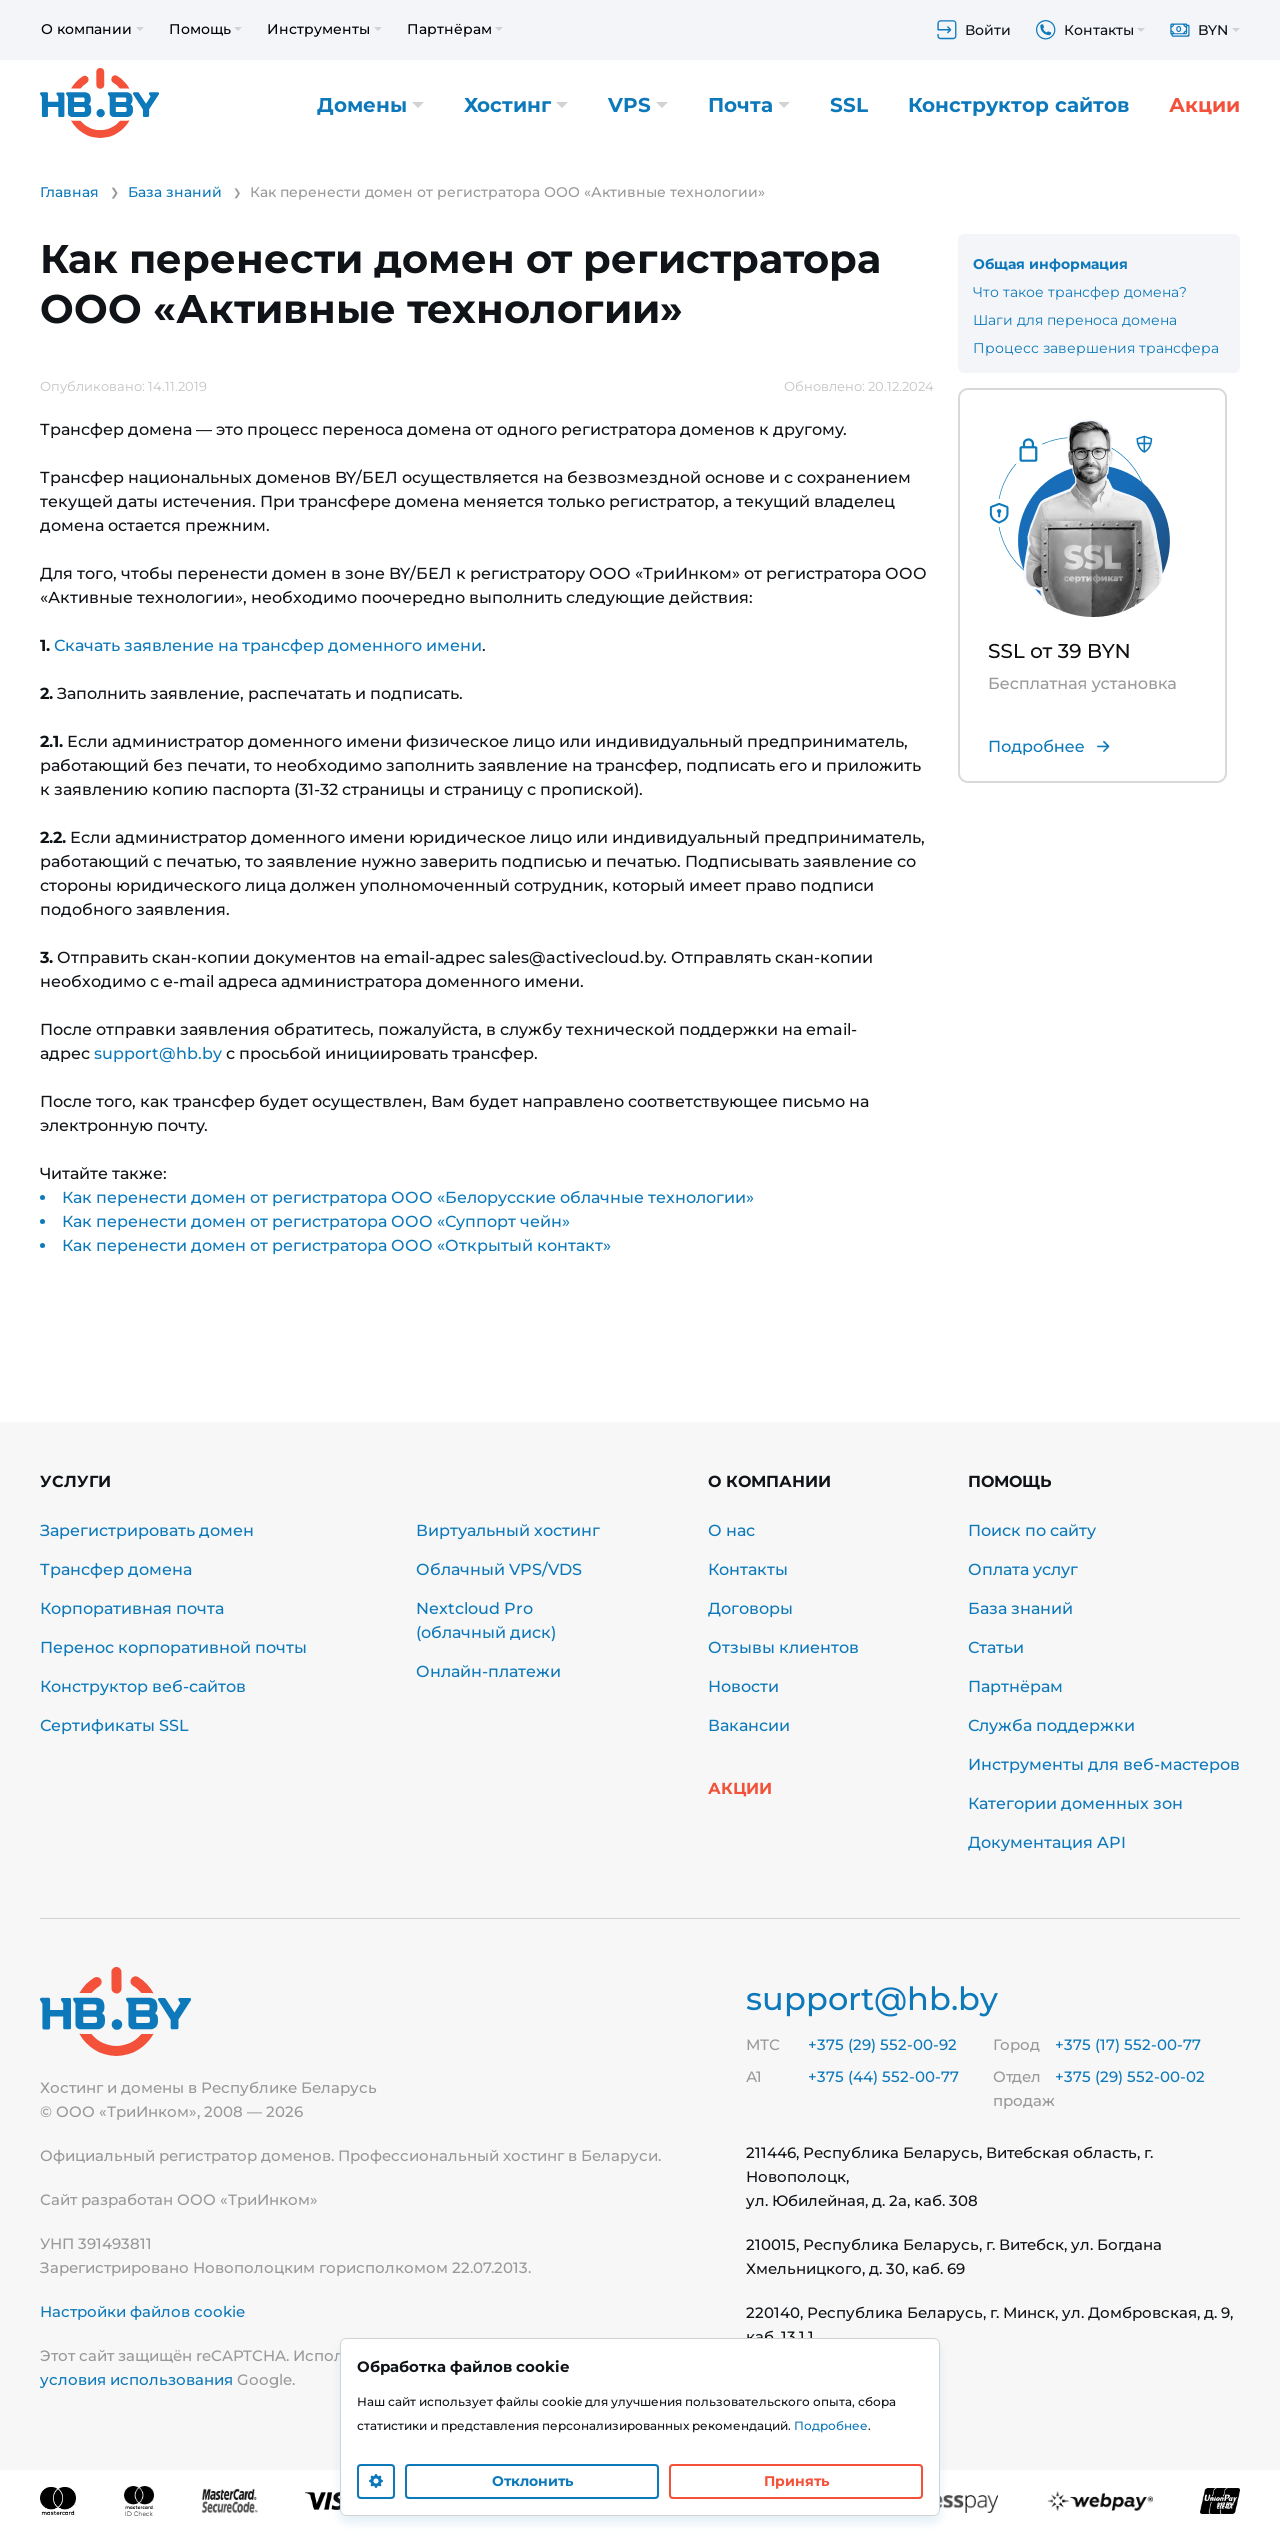  Describe the element at coordinates (1075, 1803) in the screenshot. I see `Категории доменных зон` at that location.